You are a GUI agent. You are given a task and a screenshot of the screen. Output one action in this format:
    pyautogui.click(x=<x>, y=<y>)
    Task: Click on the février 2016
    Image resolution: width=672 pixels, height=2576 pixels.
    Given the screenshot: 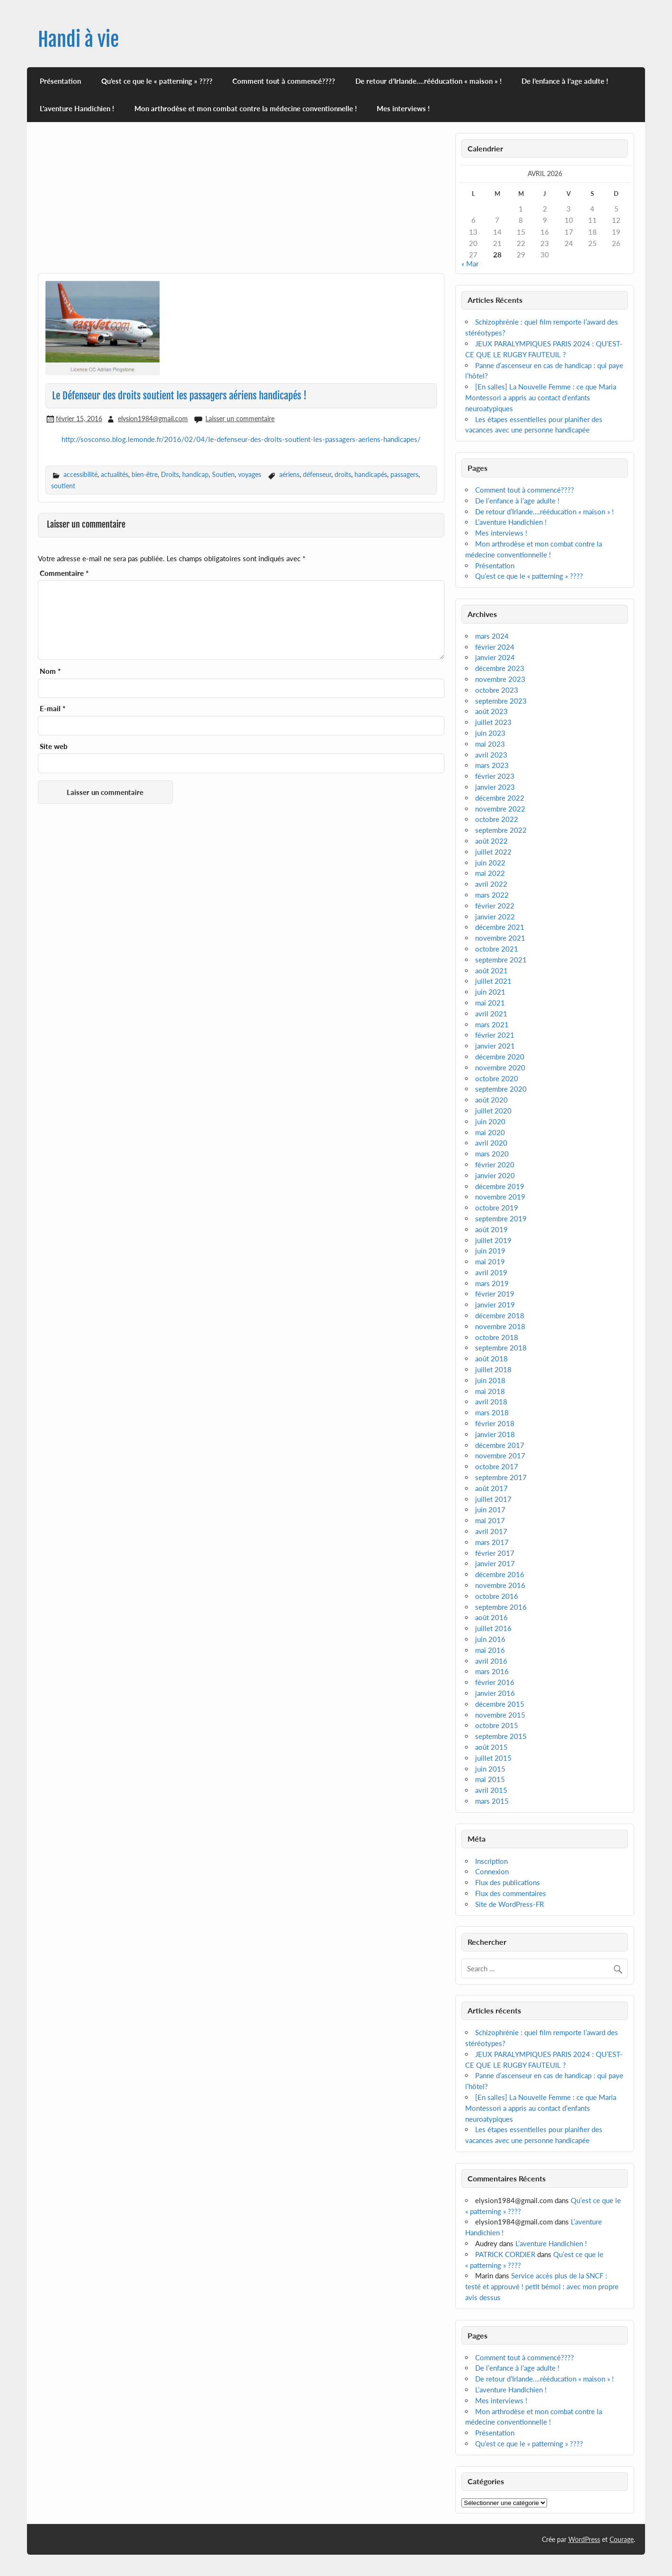 What is the action you would take?
    pyautogui.click(x=494, y=1682)
    